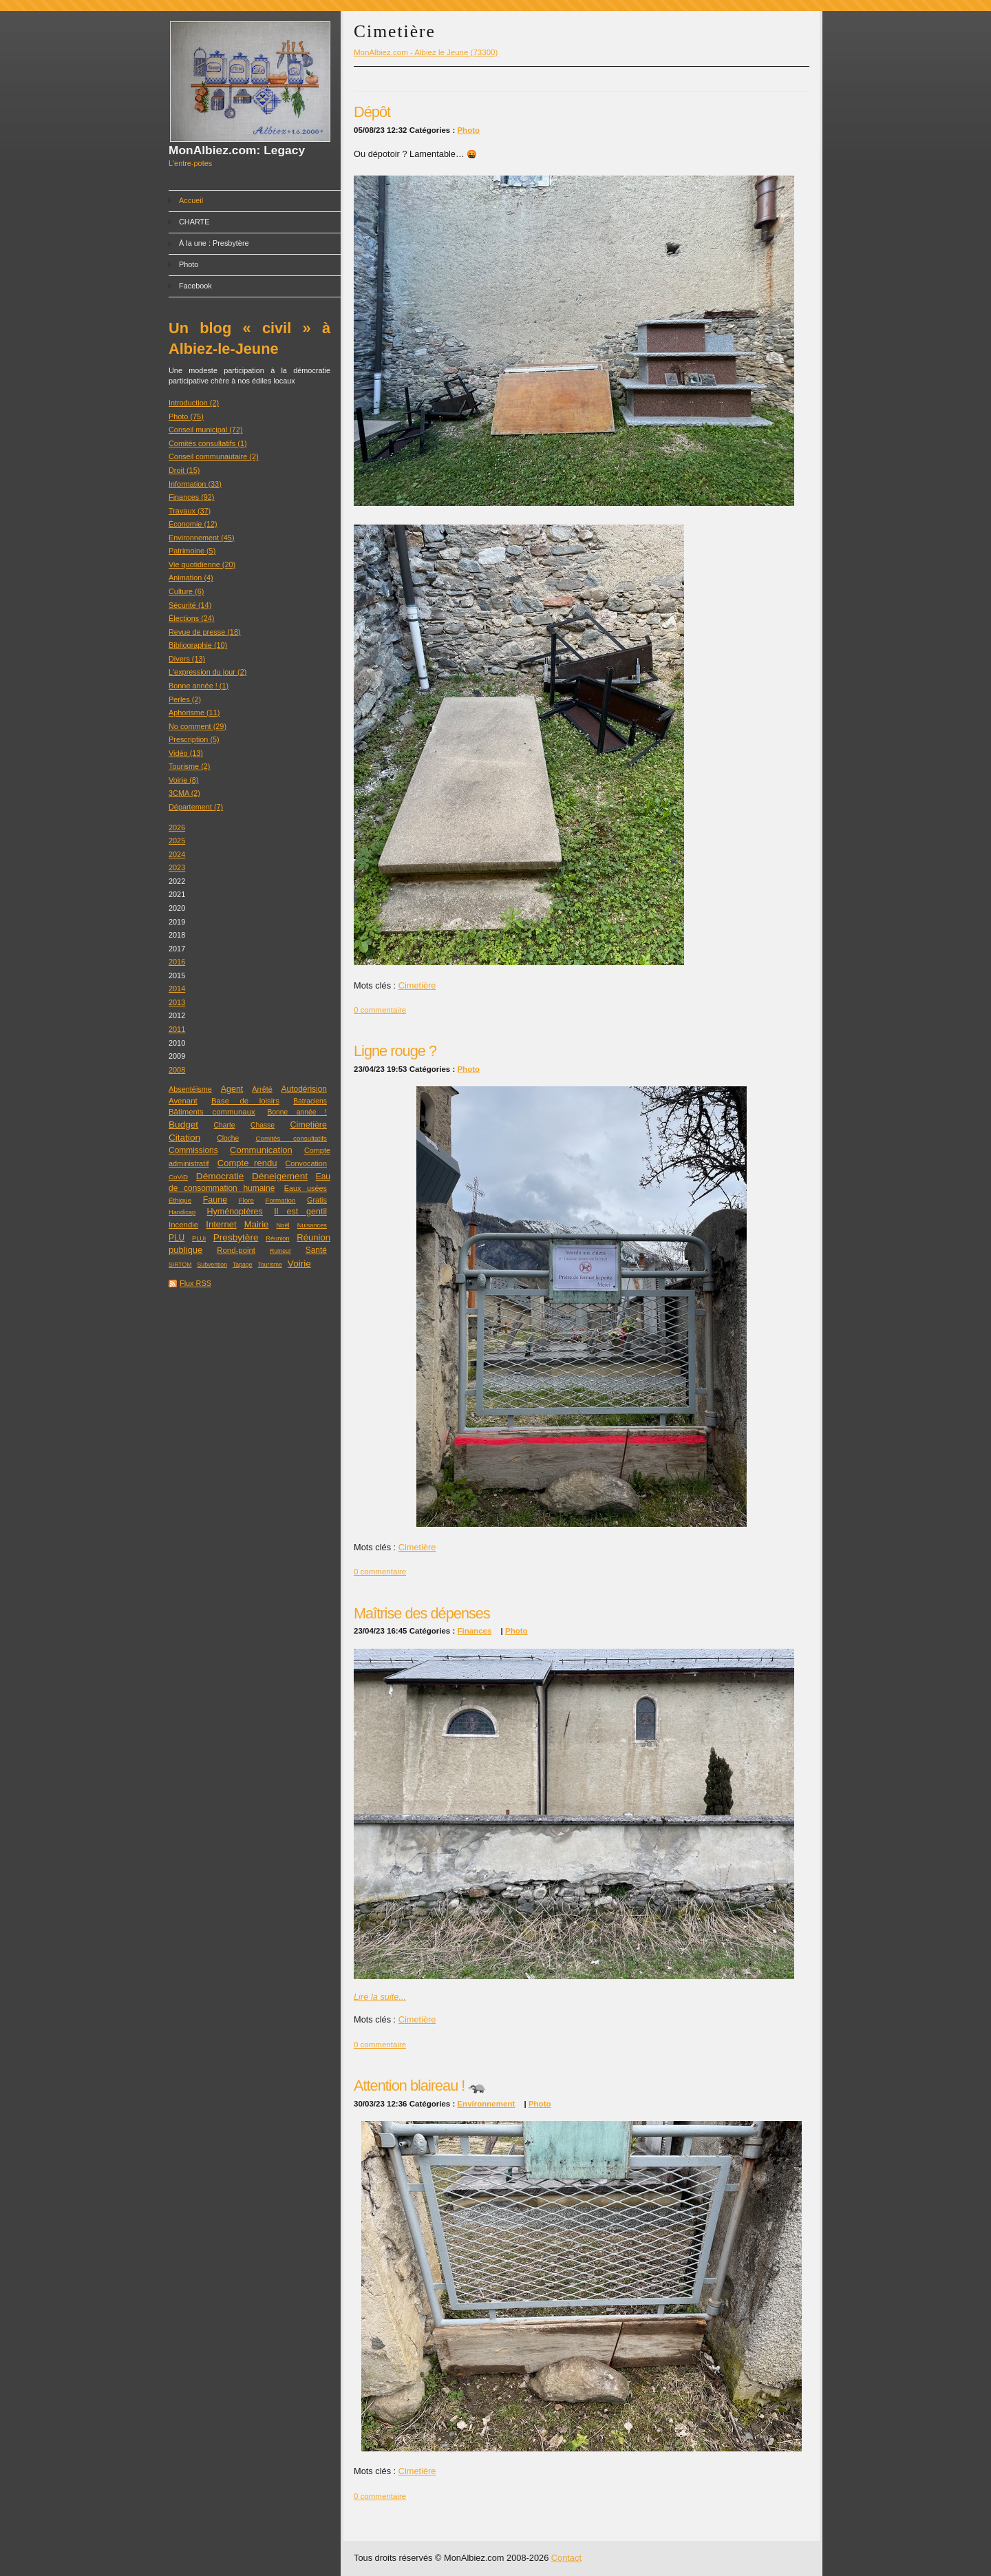 Image resolution: width=991 pixels, height=2576 pixels. I want to click on Vidéo (13), so click(186, 753).